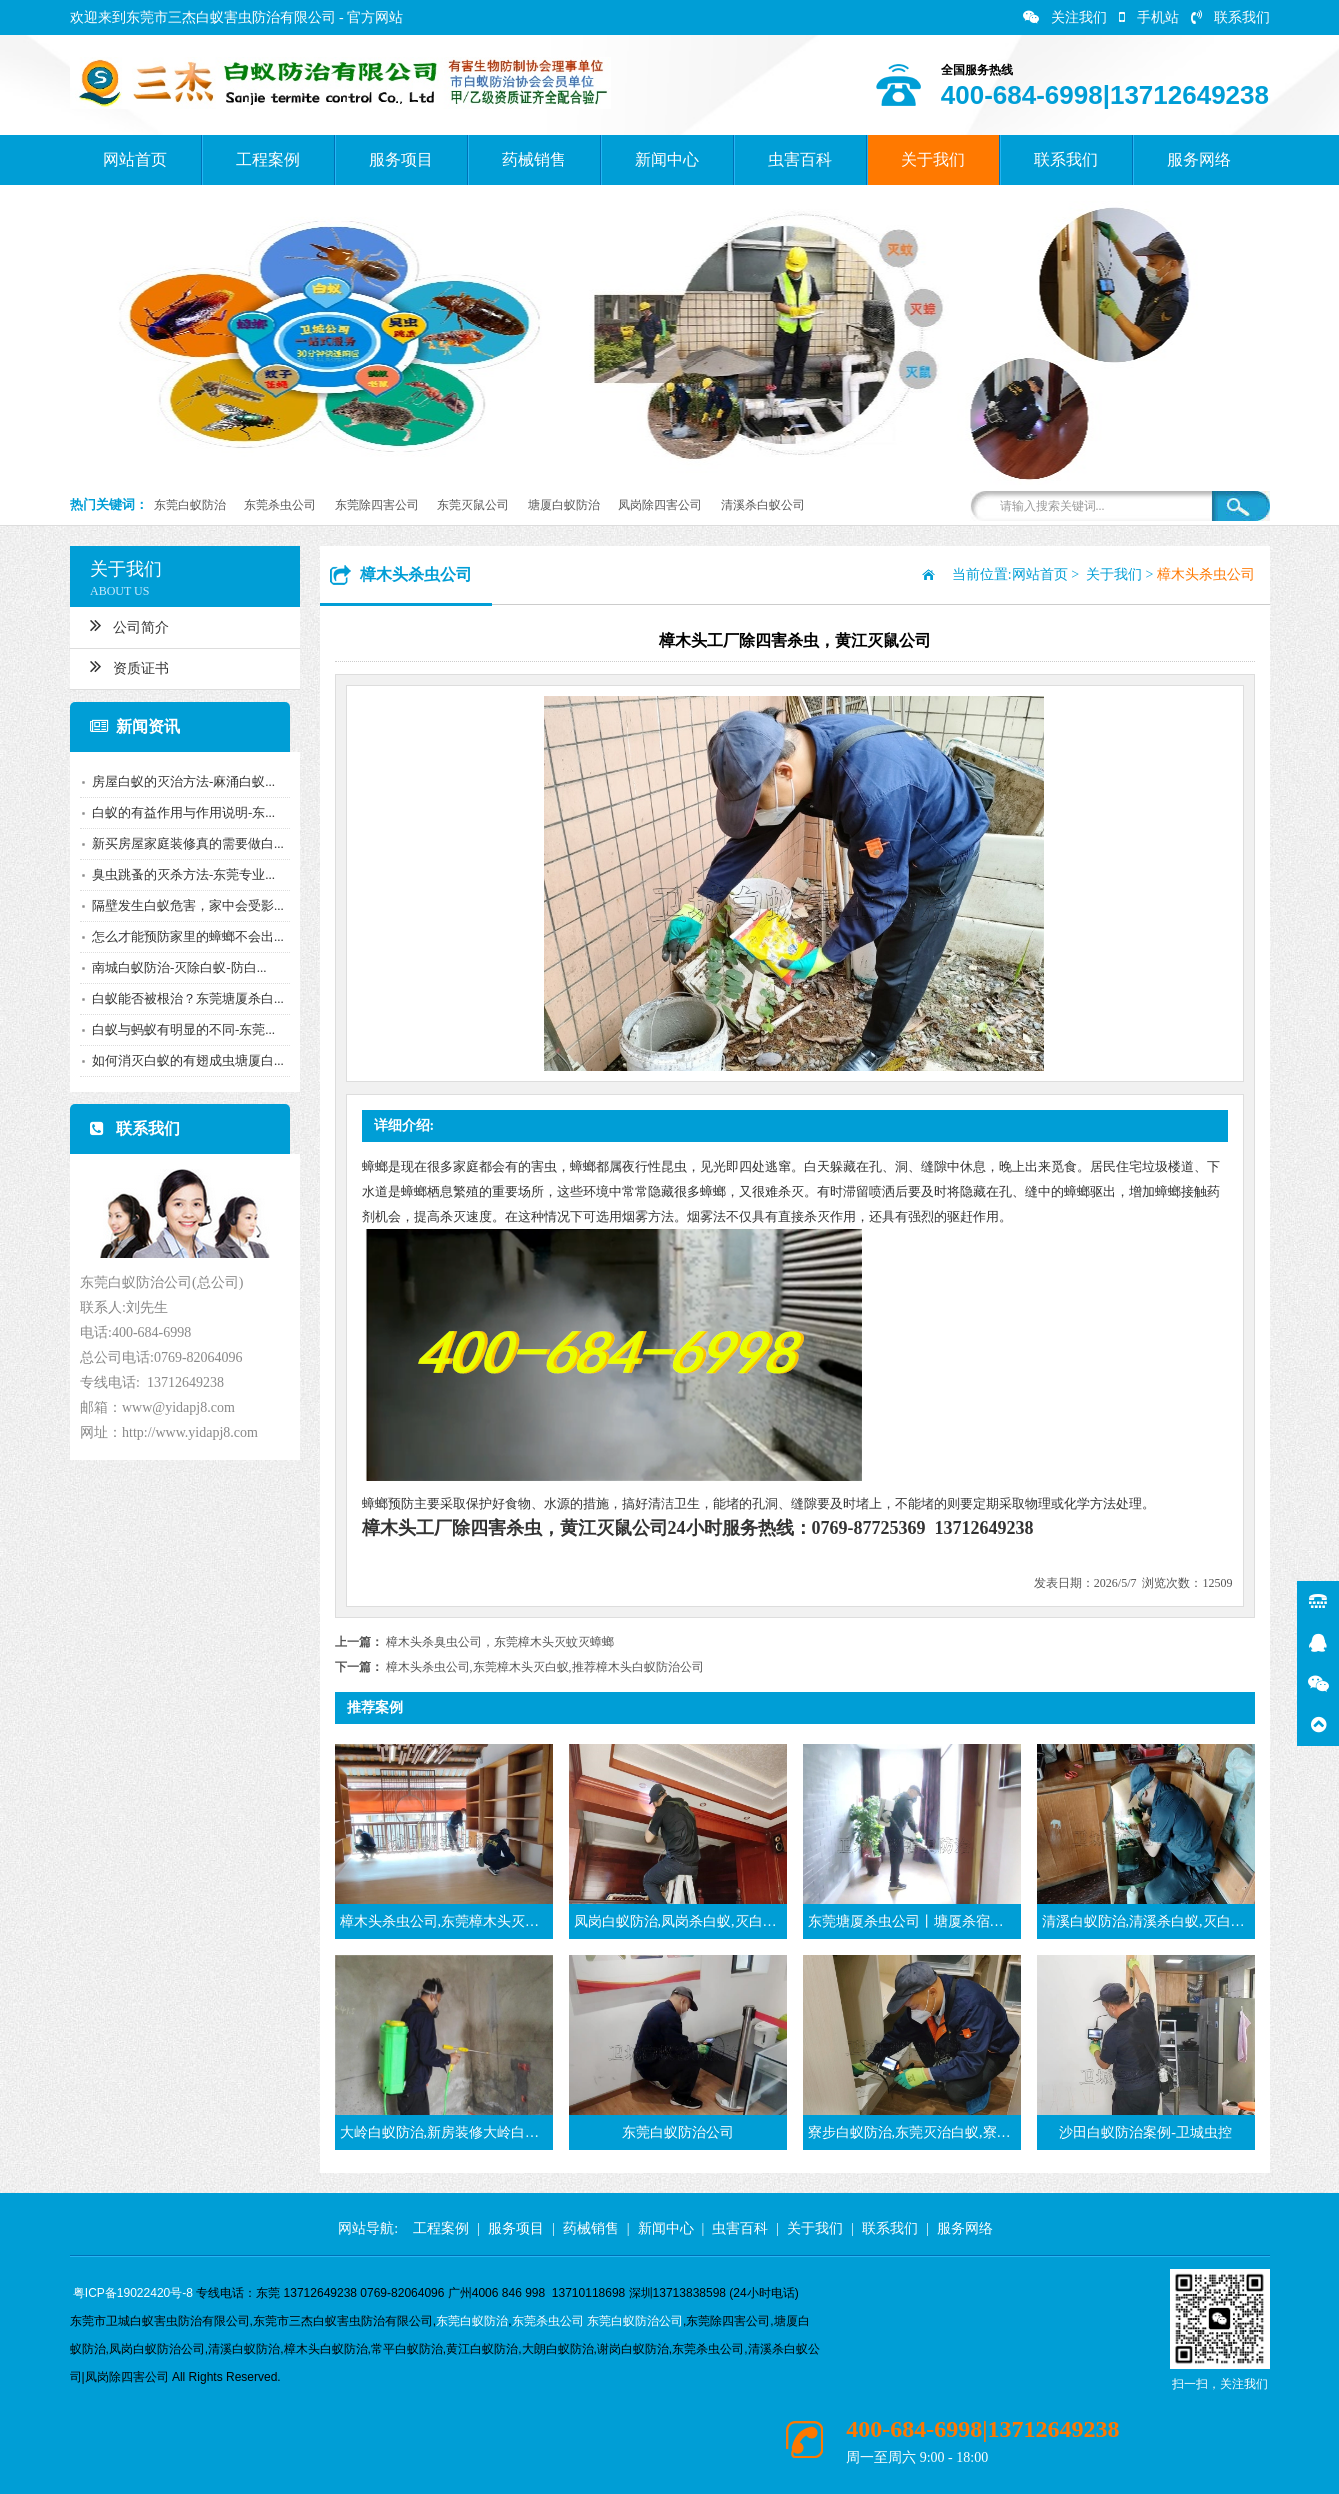 The height and width of the screenshot is (2494, 1339). Describe the element at coordinates (401, 159) in the screenshot. I see `服务项目` at that location.